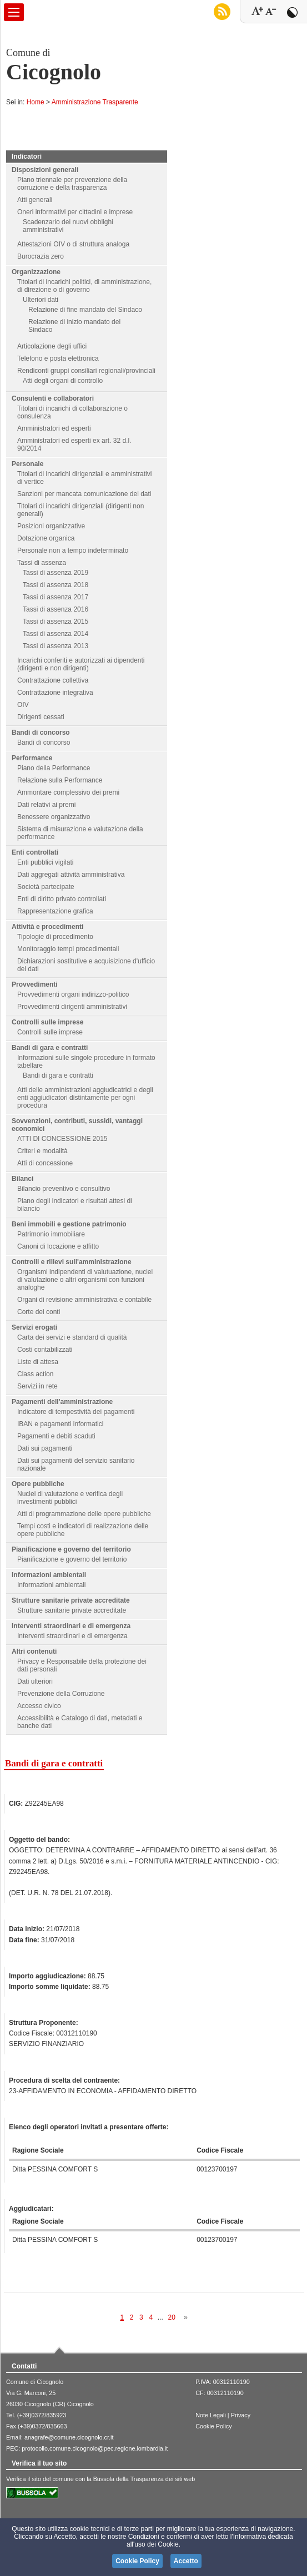 The height and width of the screenshot is (2576, 307). Describe the element at coordinates (70, 874) in the screenshot. I see `Dati aggregati attività amministrativa` at that location.